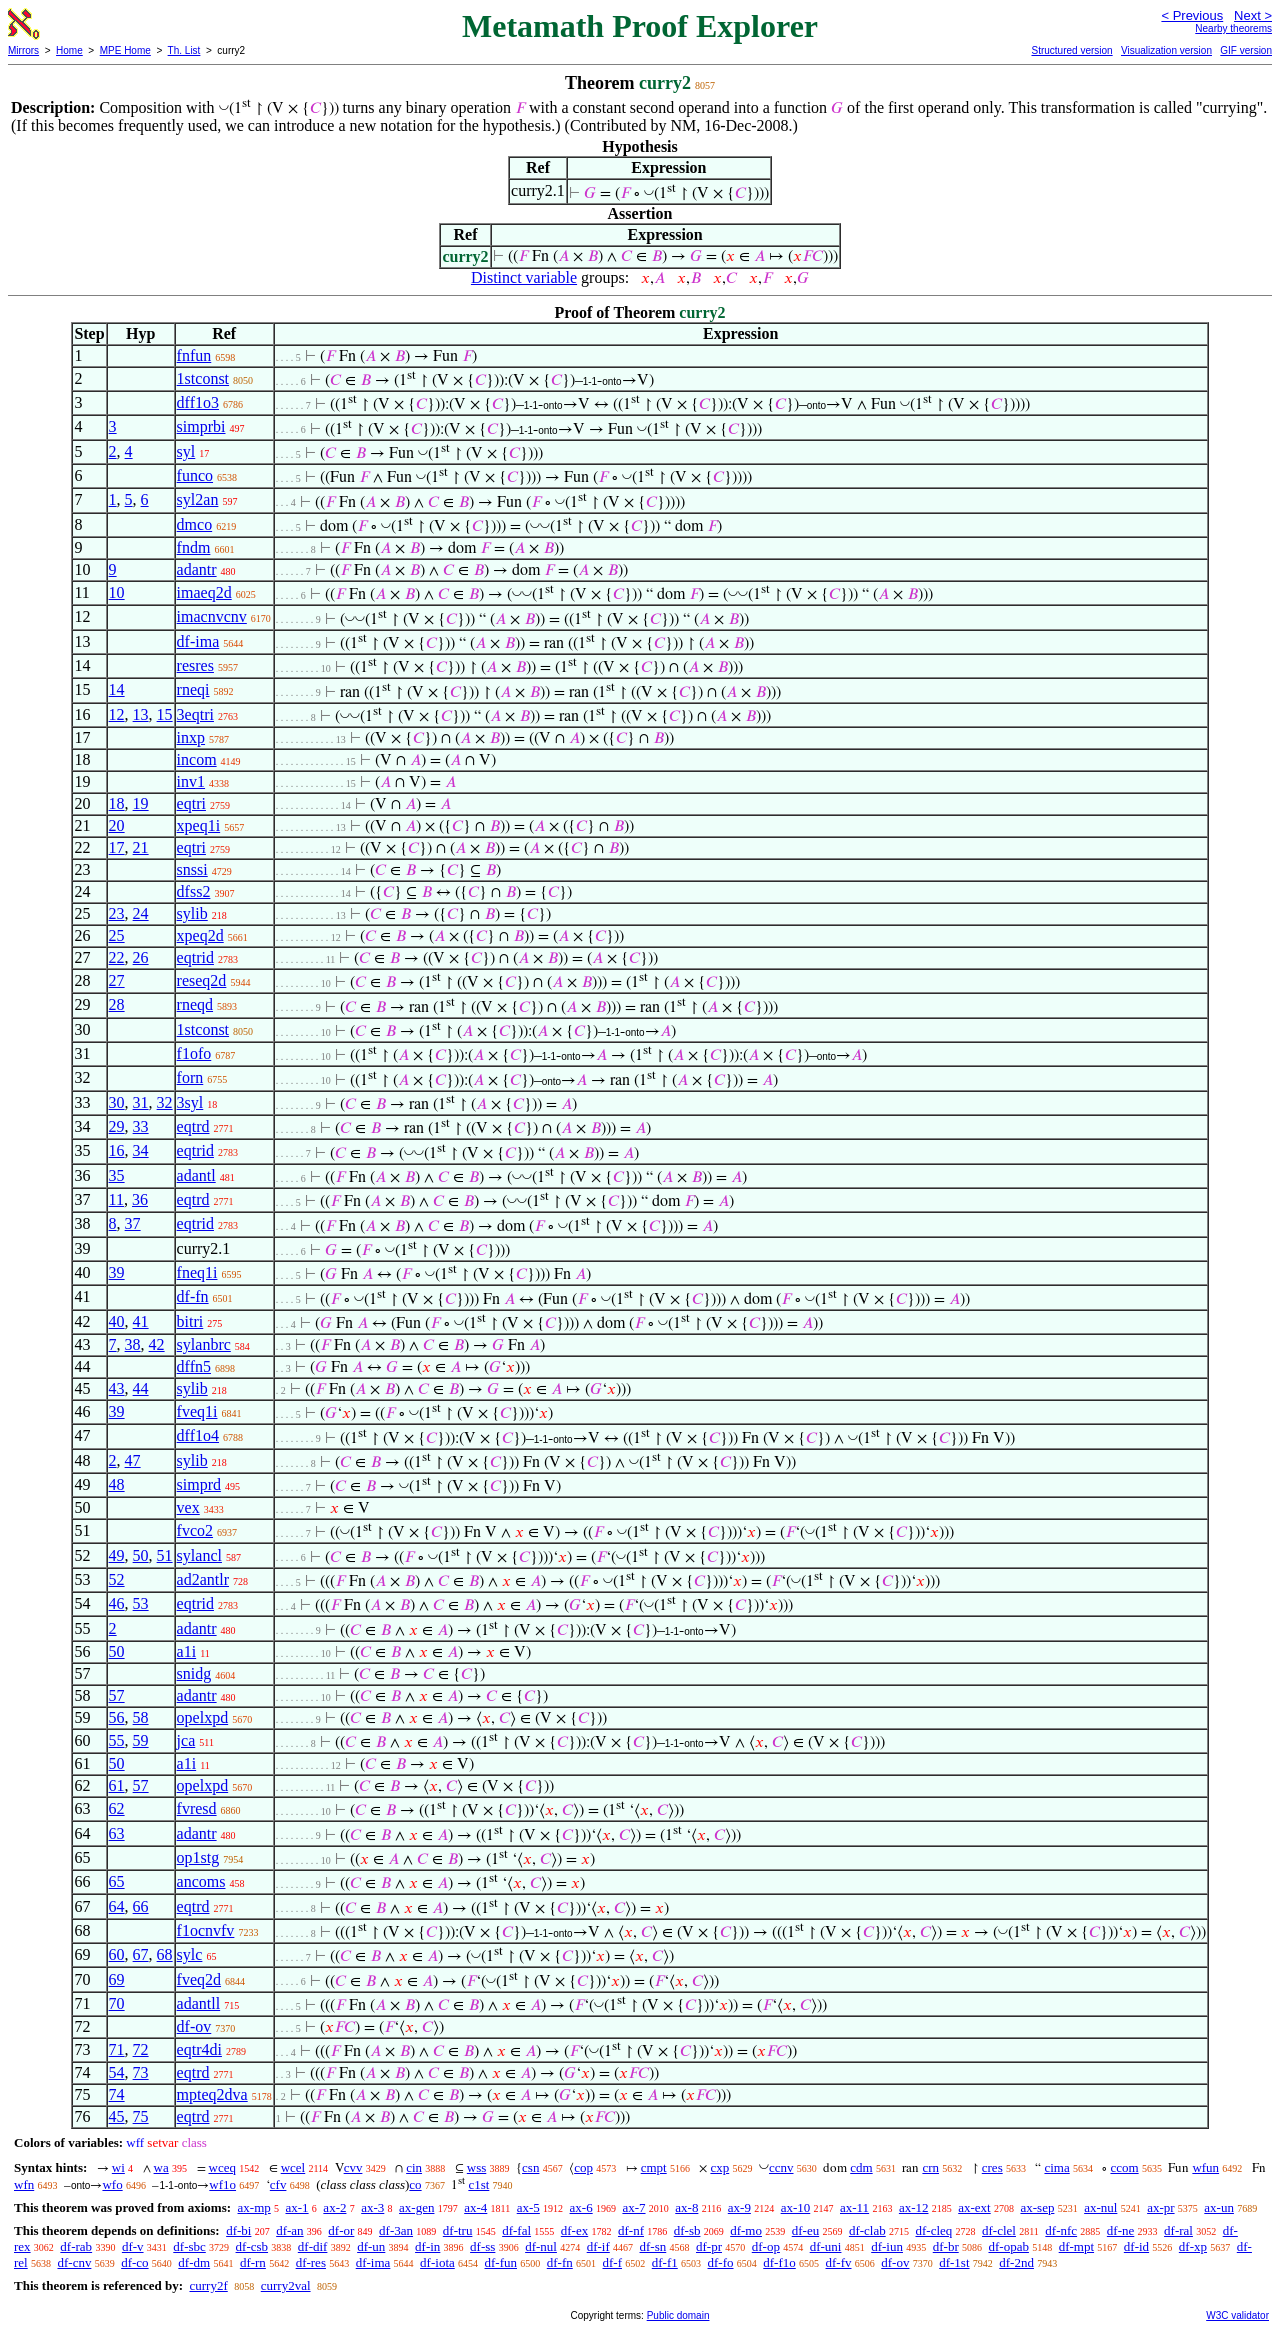 This screenshot has height=2332, width=1280. I want to click on 37, so click(133, 1223).